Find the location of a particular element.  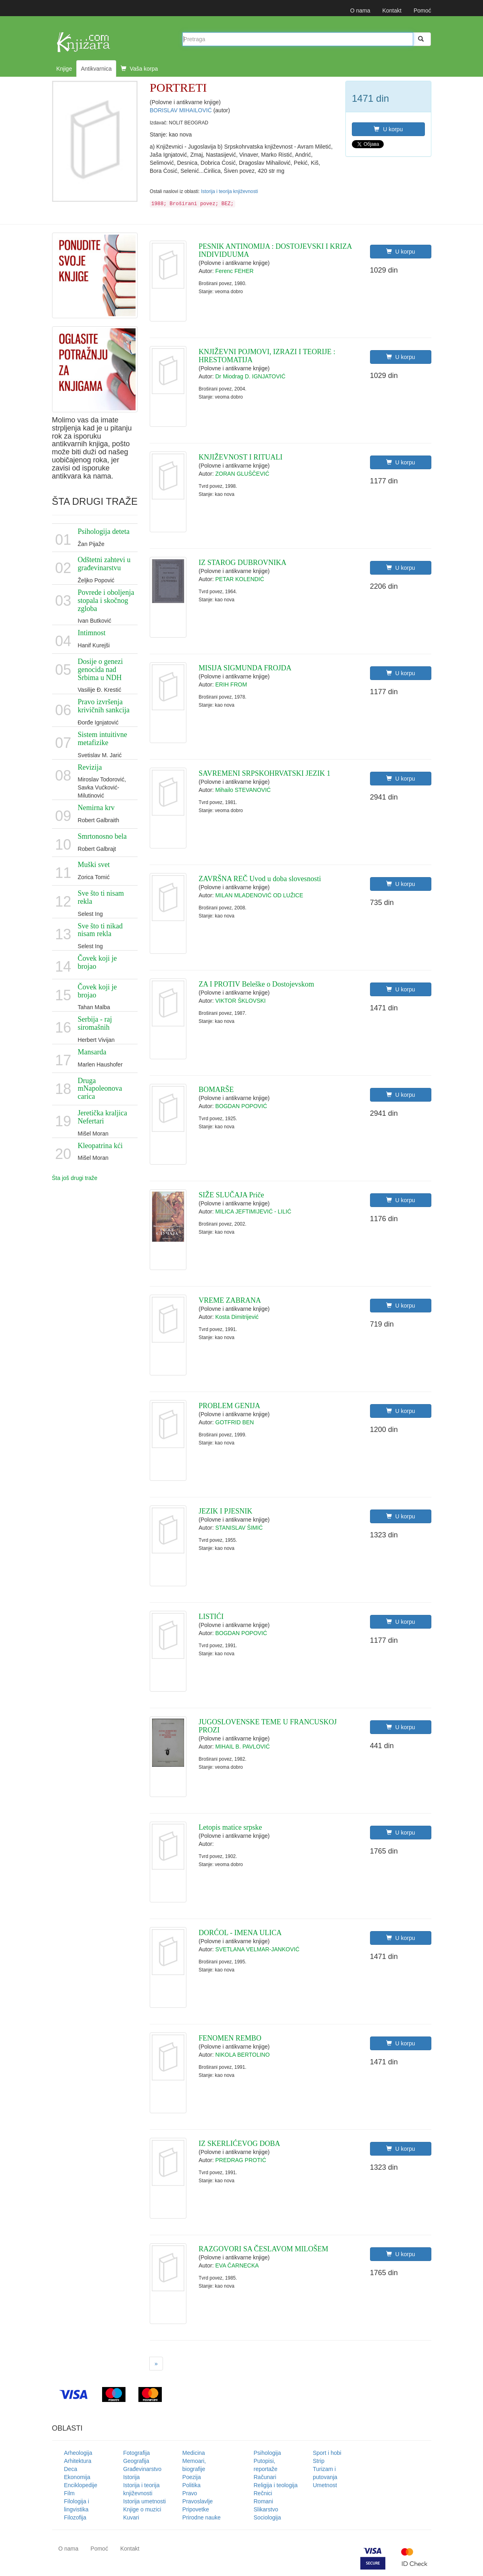

[Next] is located at coordinates (156, 2363).